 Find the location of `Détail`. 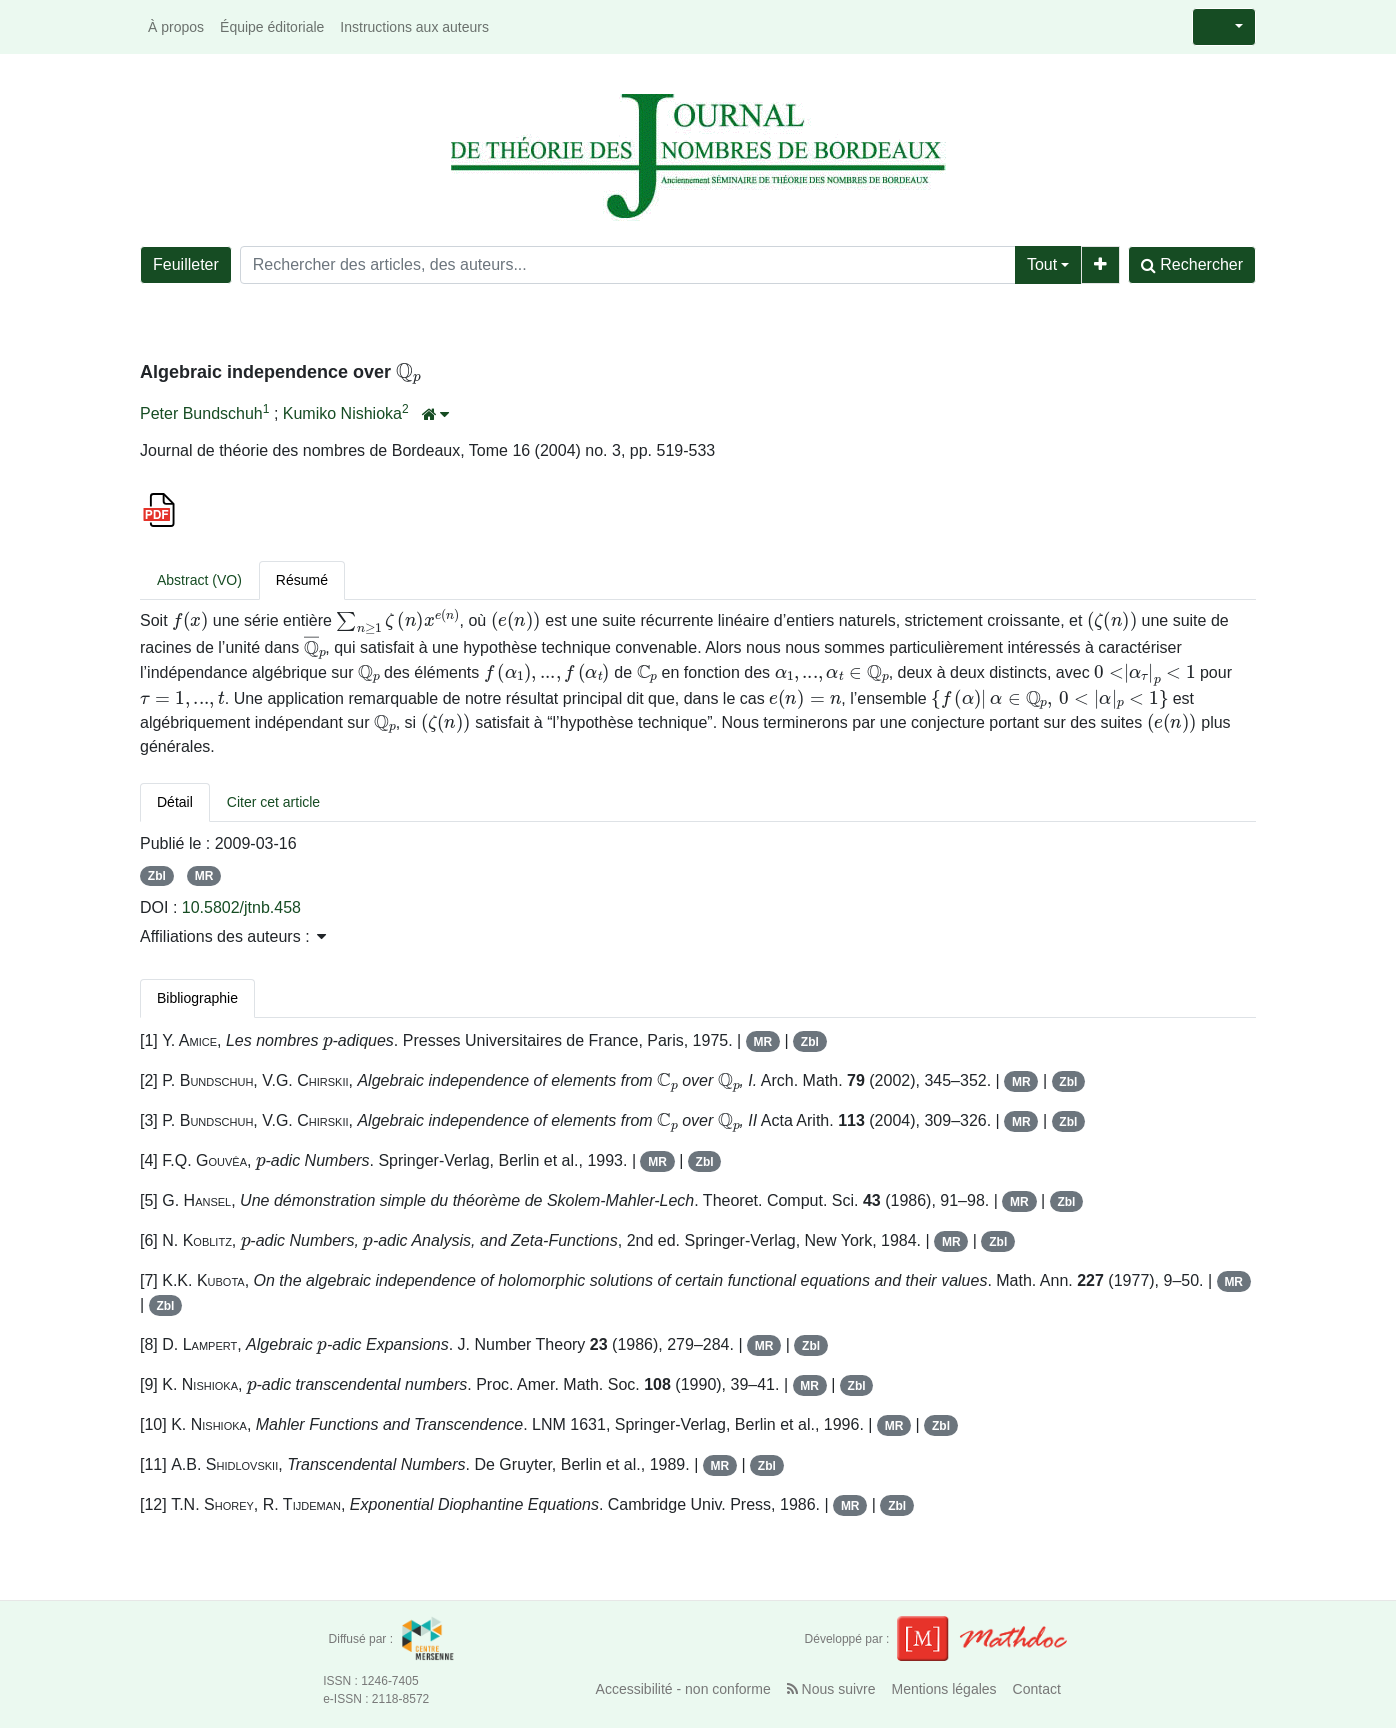

Détail is located at coordinates (175, 802).